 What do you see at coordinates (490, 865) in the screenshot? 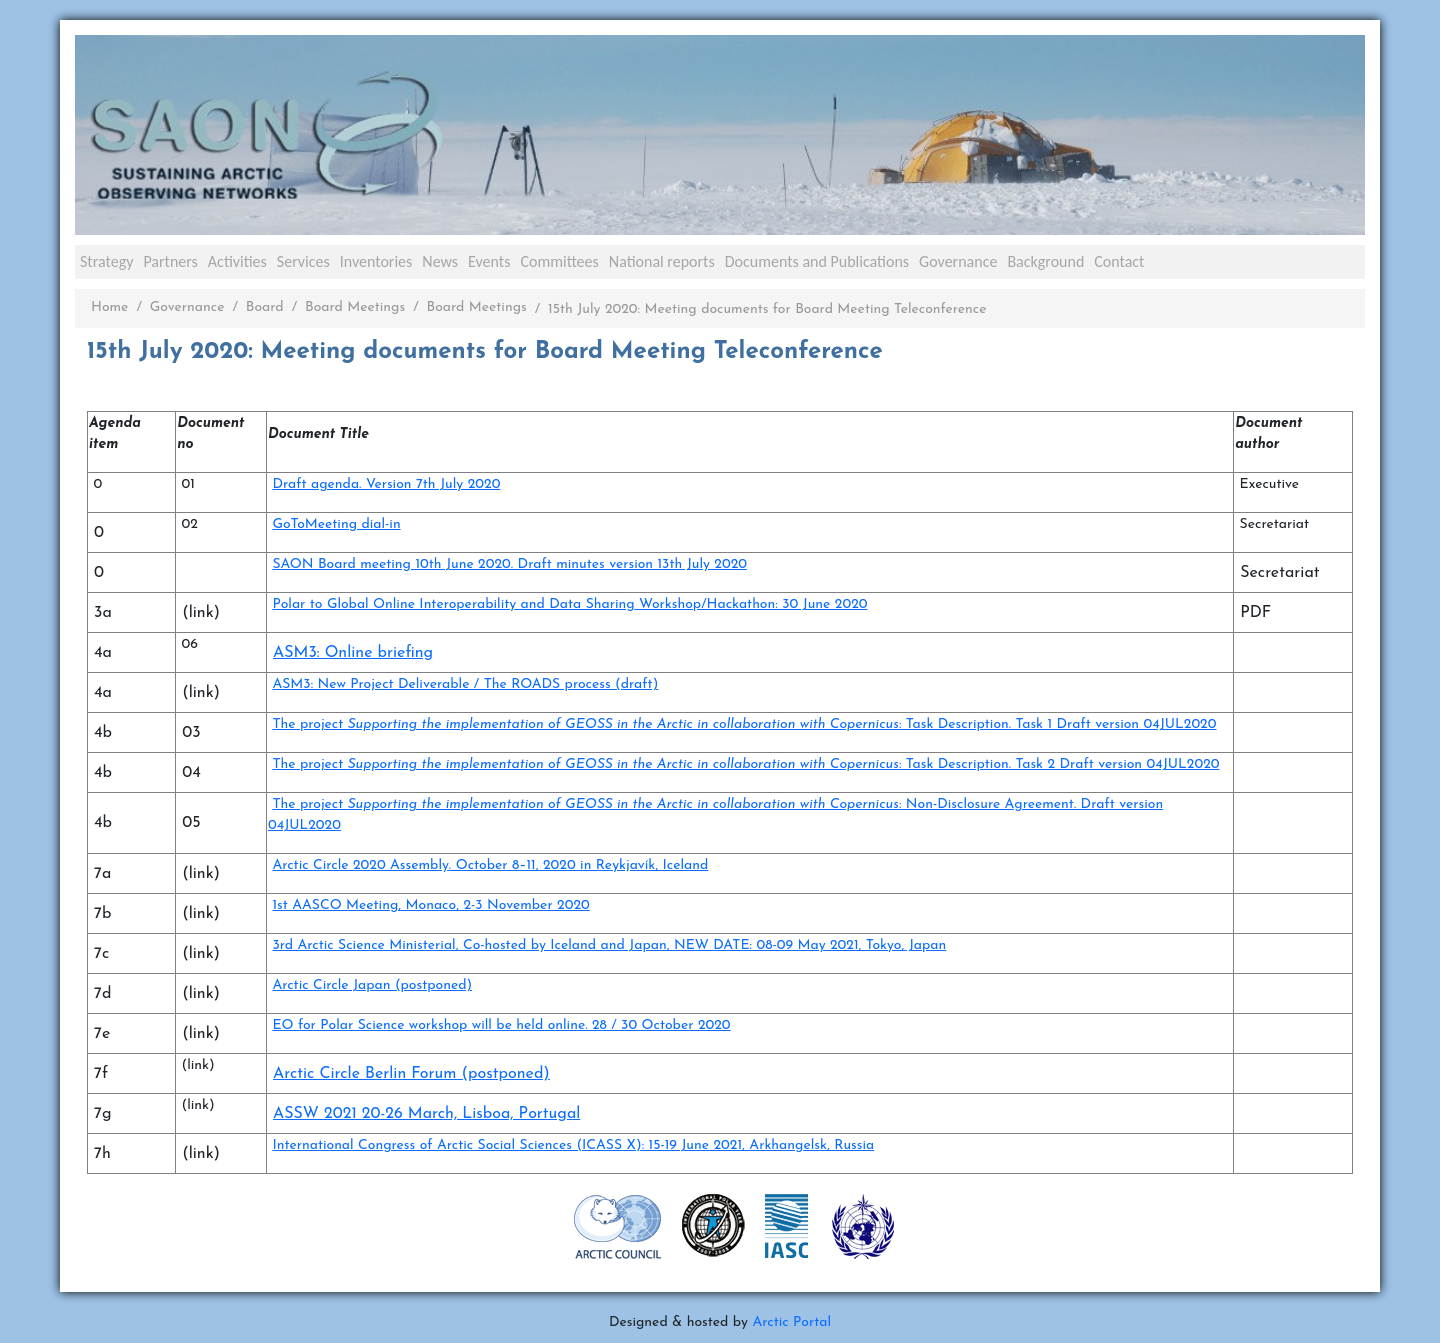
I see `Arctic Circle 2020 Assembly. October 8–11, 2020 in Reykjavík, Iceland` at bounding box center [490, 865].